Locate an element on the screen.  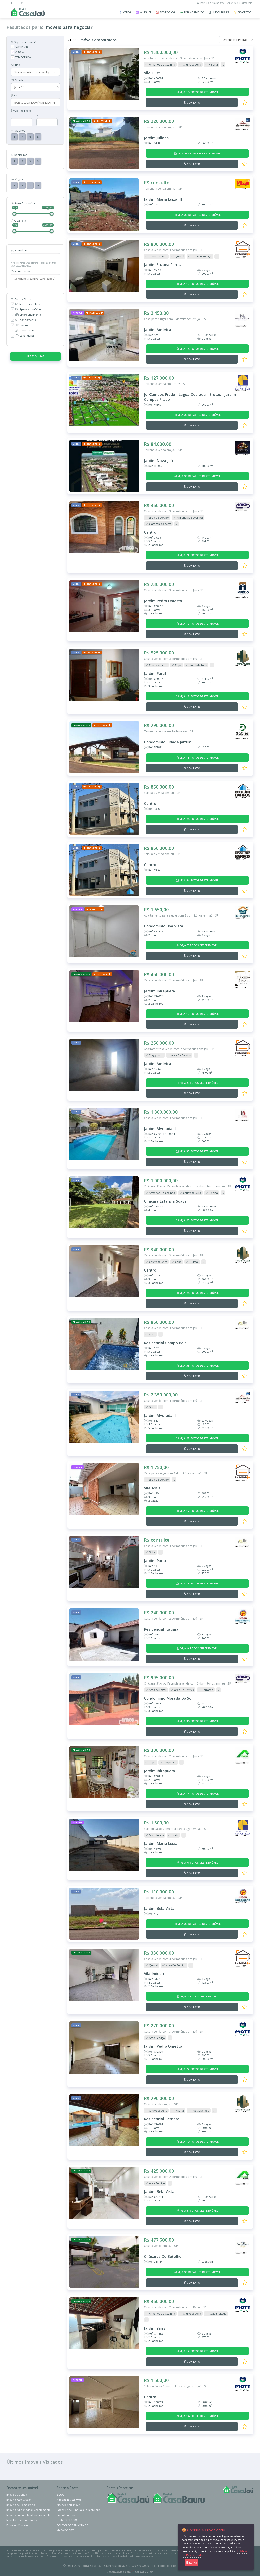
Até: is located at coordinates (38, 115).